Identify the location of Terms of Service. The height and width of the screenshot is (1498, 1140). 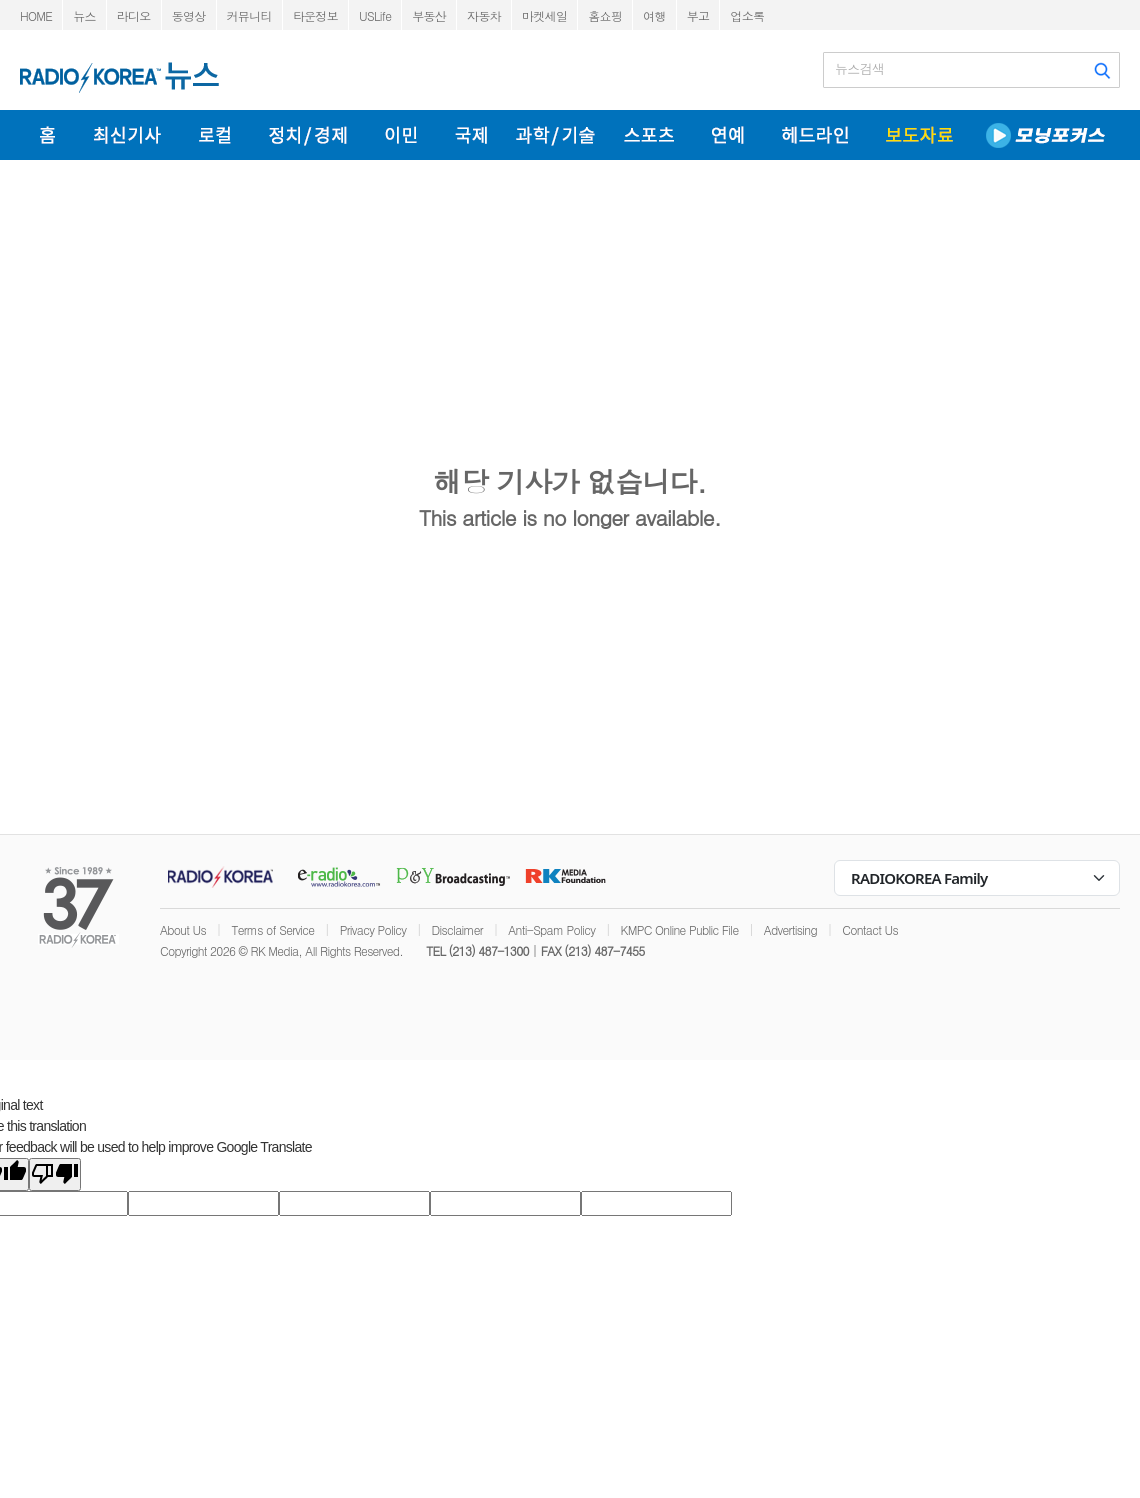
(272, 929).